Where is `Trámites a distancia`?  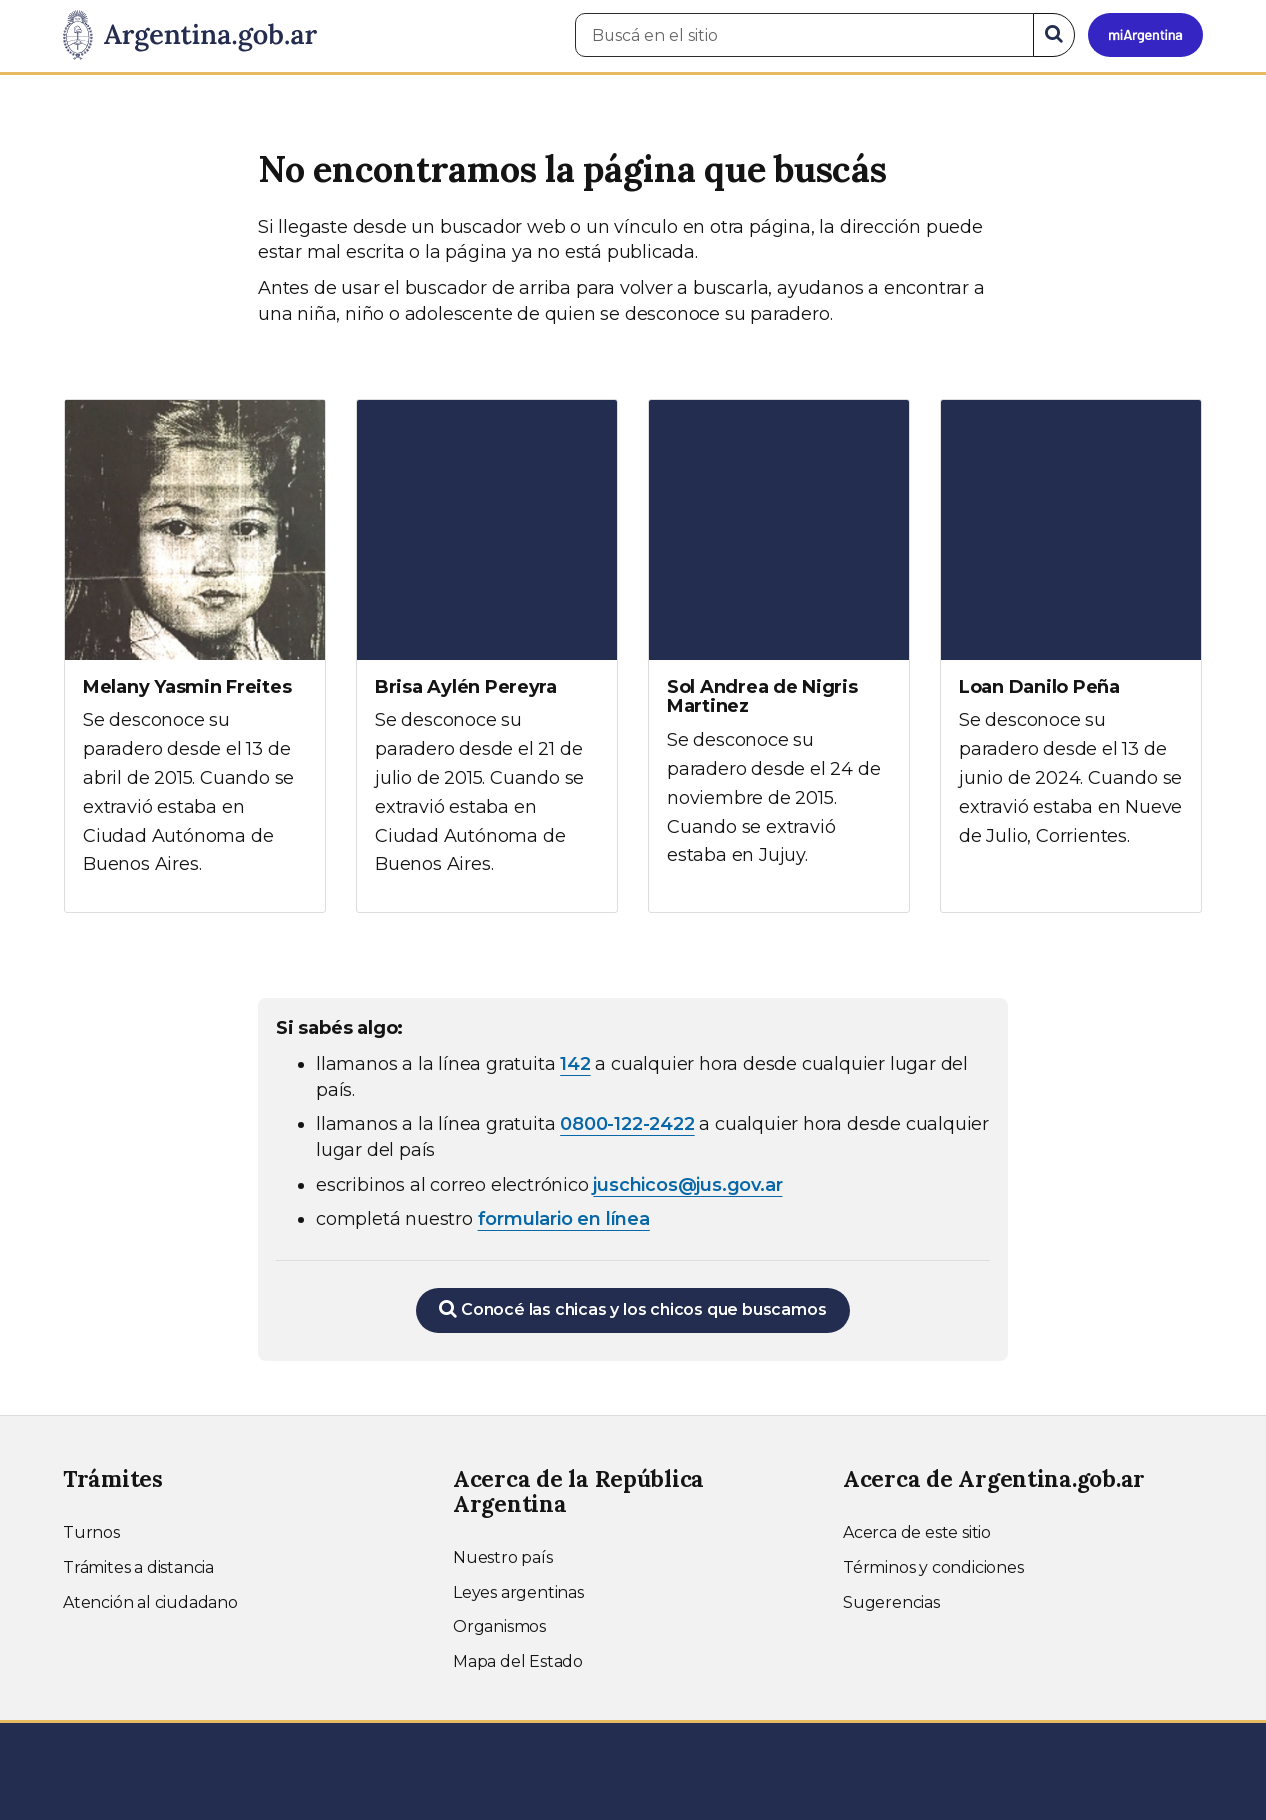 Trámites a distancia is located at coordinates (138, 1567).